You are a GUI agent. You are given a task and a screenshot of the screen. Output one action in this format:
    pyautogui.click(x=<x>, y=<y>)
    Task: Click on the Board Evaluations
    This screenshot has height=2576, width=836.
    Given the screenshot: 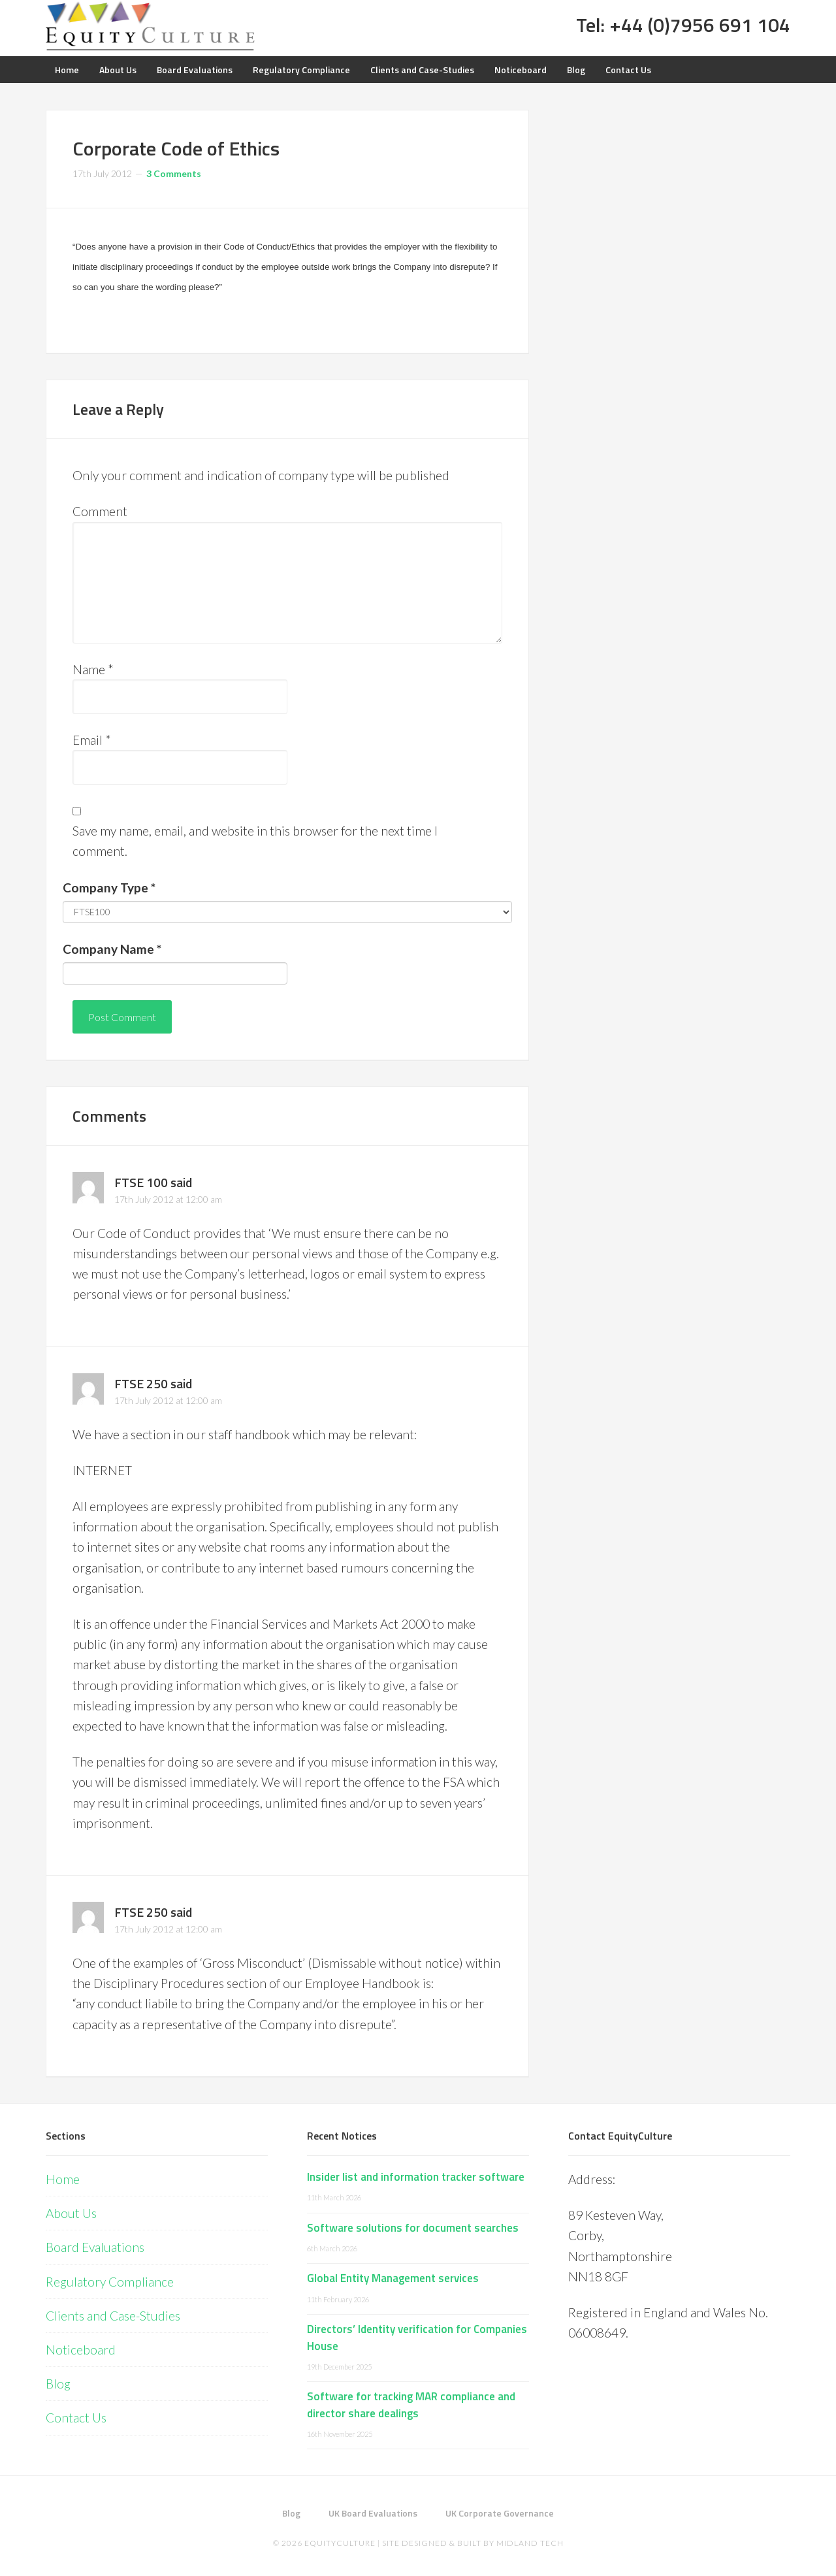 What is the action you would take?
    pyautogui.click(x=95, y=2247)
    